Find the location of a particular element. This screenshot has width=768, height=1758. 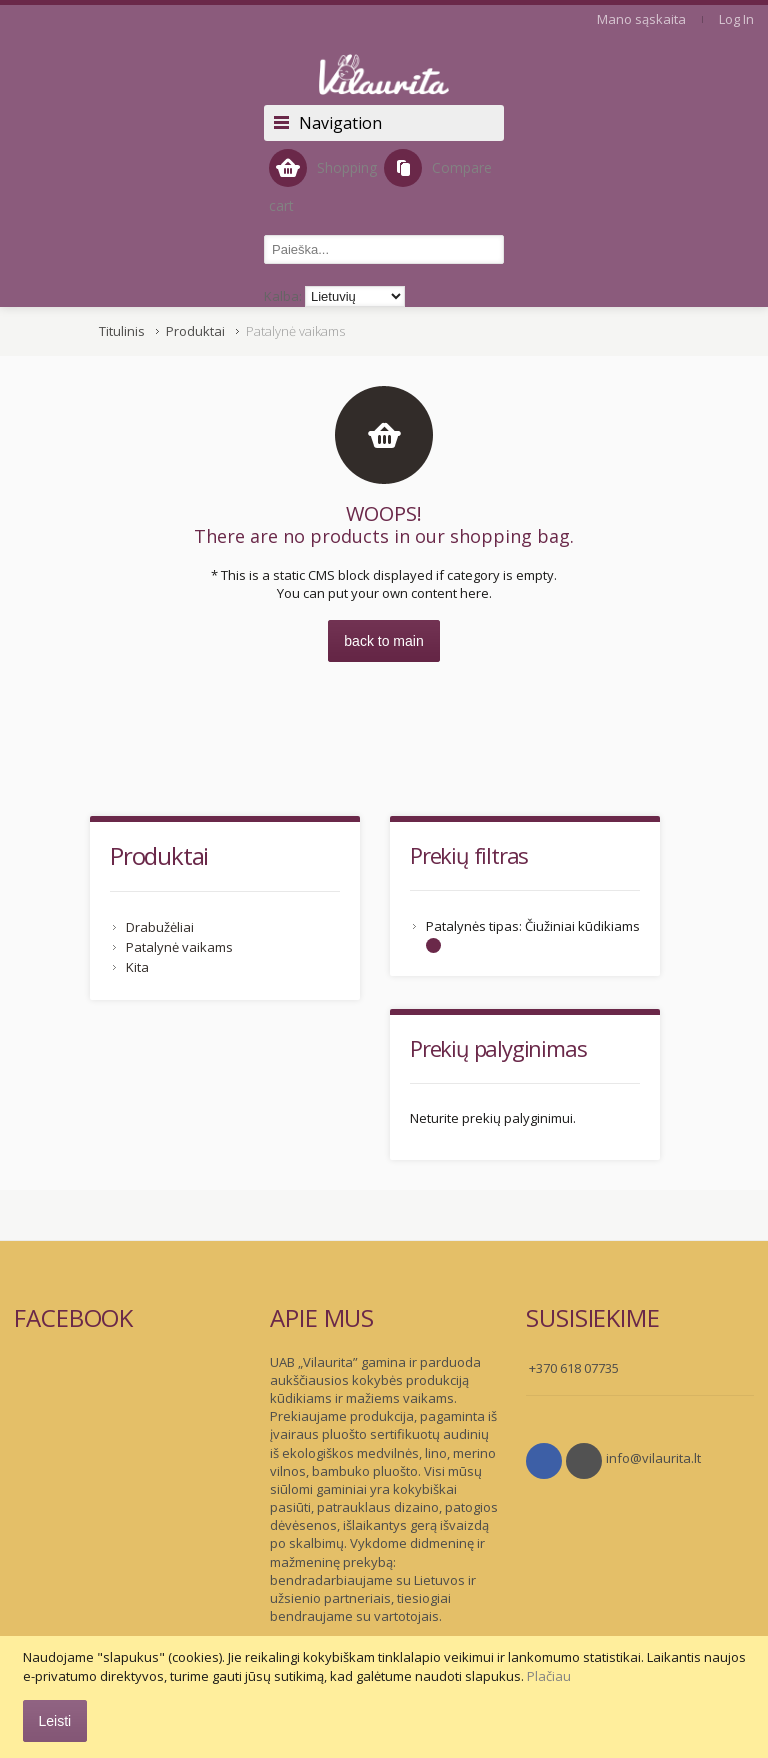

Log In is located at coordinates (736, 19).